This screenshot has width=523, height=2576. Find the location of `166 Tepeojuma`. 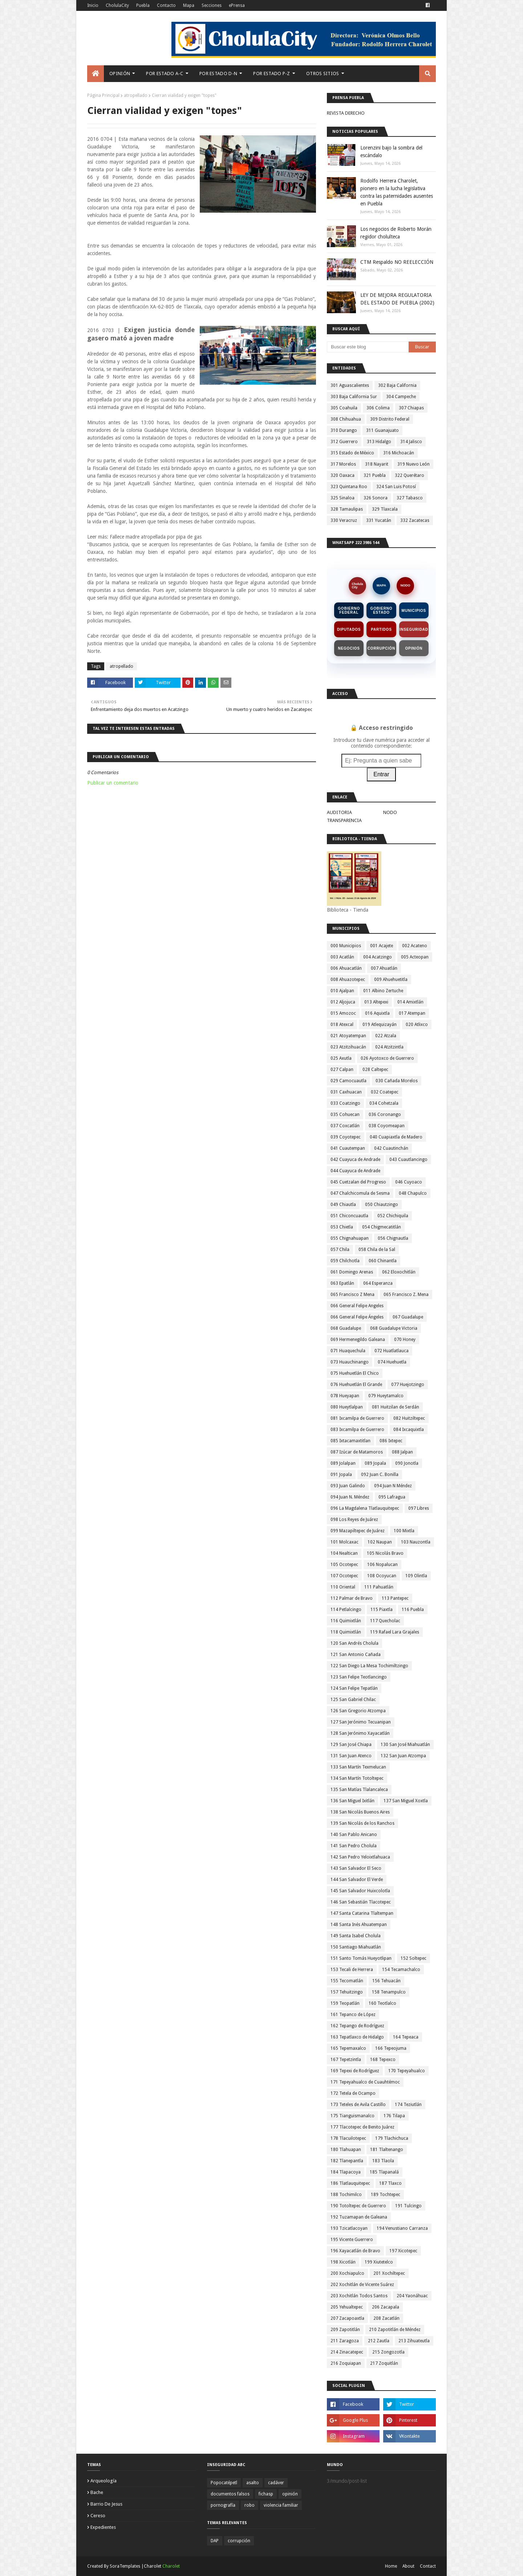

166 Tepeojuma is located at coordinates (390, 2048).